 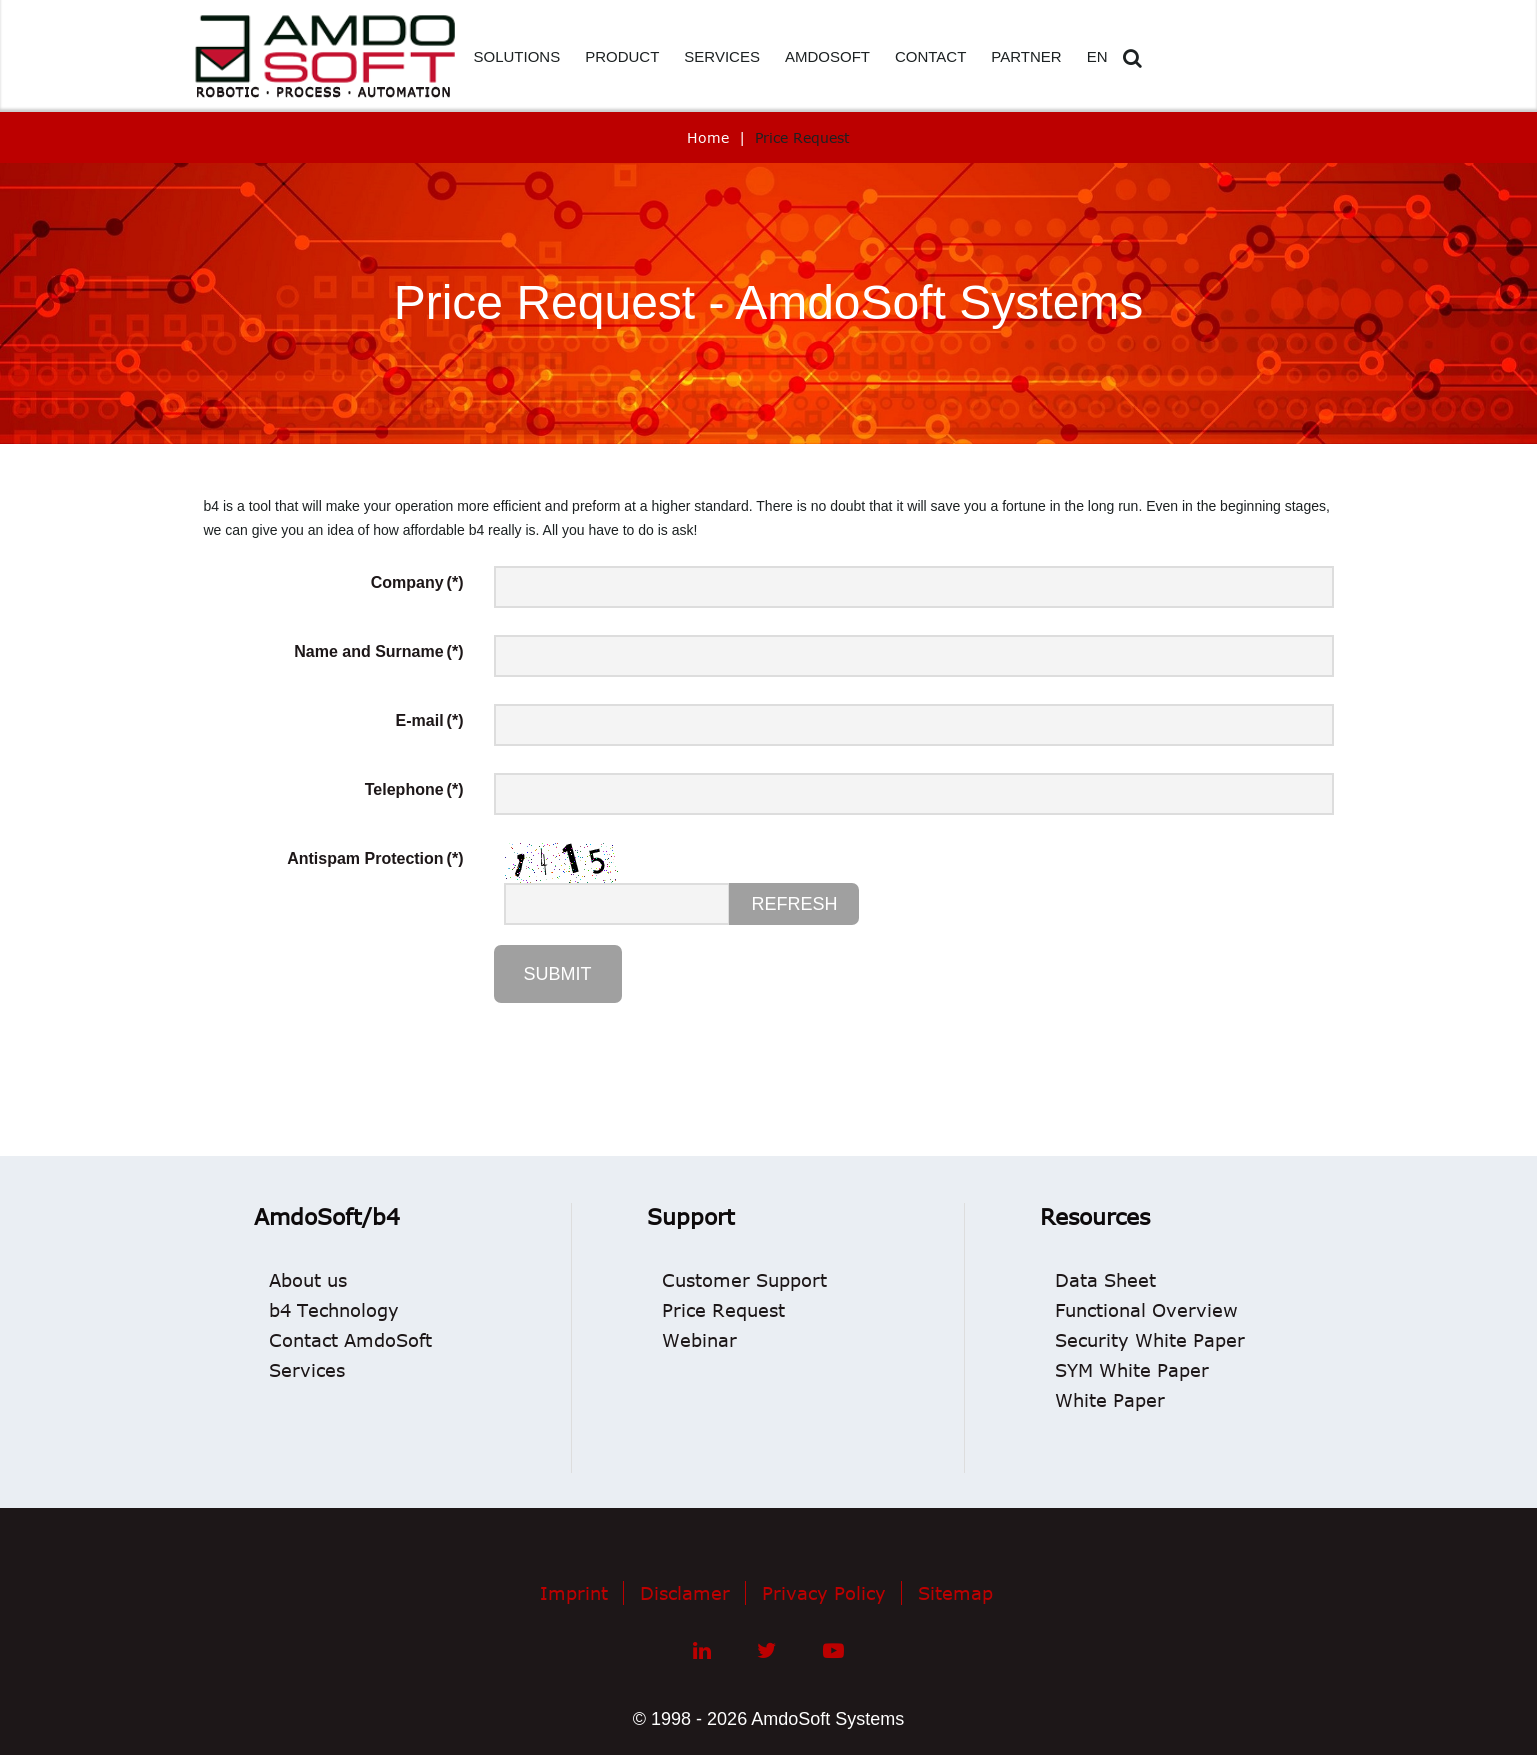 What do you see at coordinates (1105, 1280) in the screenshot?
I see `Data Sheet` at bounding box center [1105, 1280].